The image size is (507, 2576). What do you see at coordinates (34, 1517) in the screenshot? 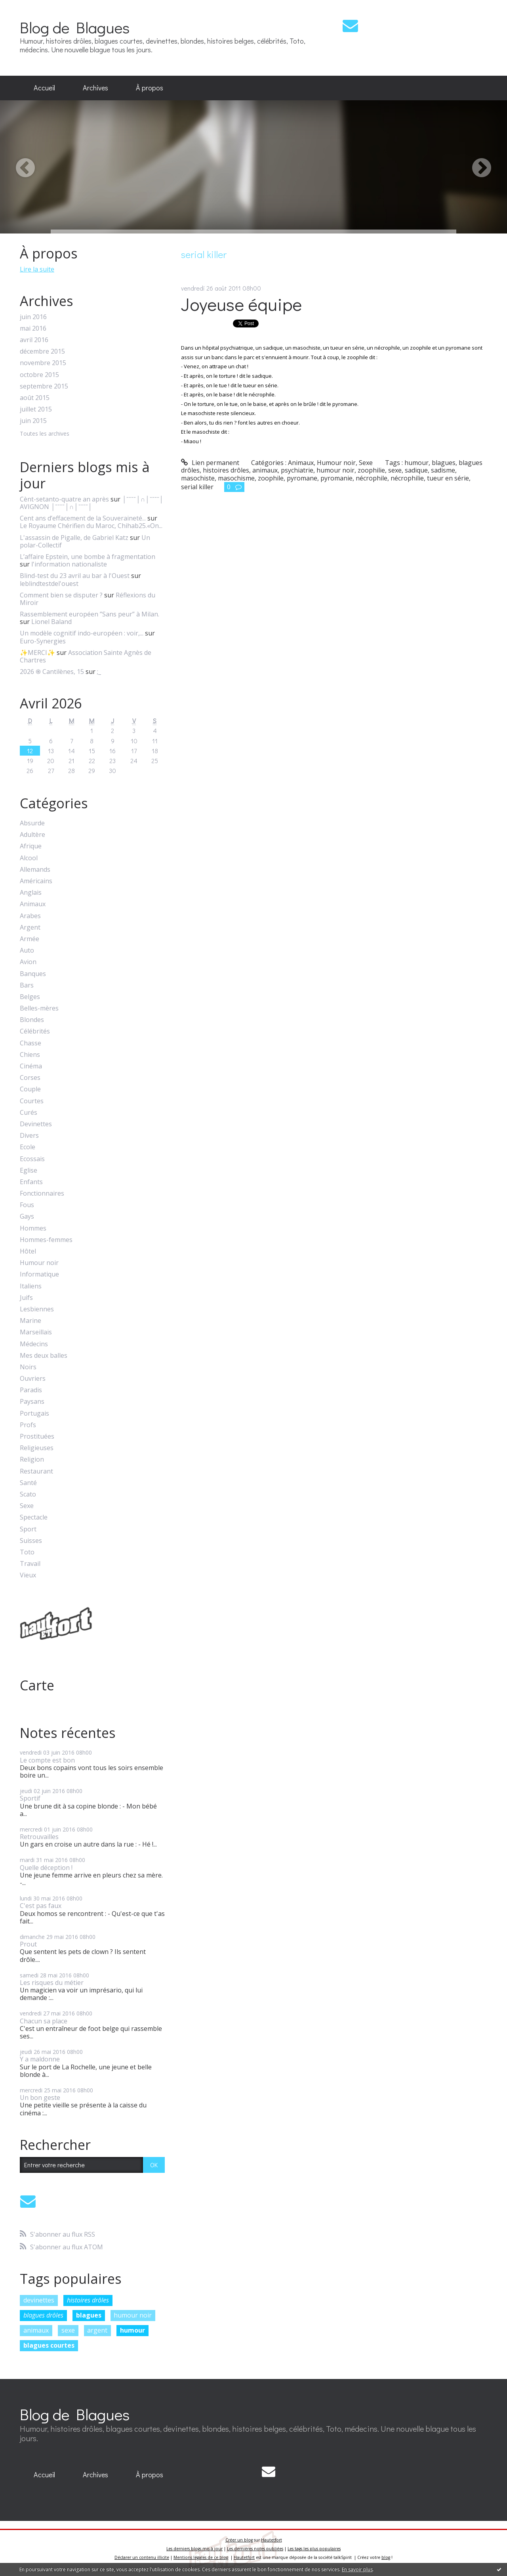
I see `Spectacle` at bounding box center [34, 1517].